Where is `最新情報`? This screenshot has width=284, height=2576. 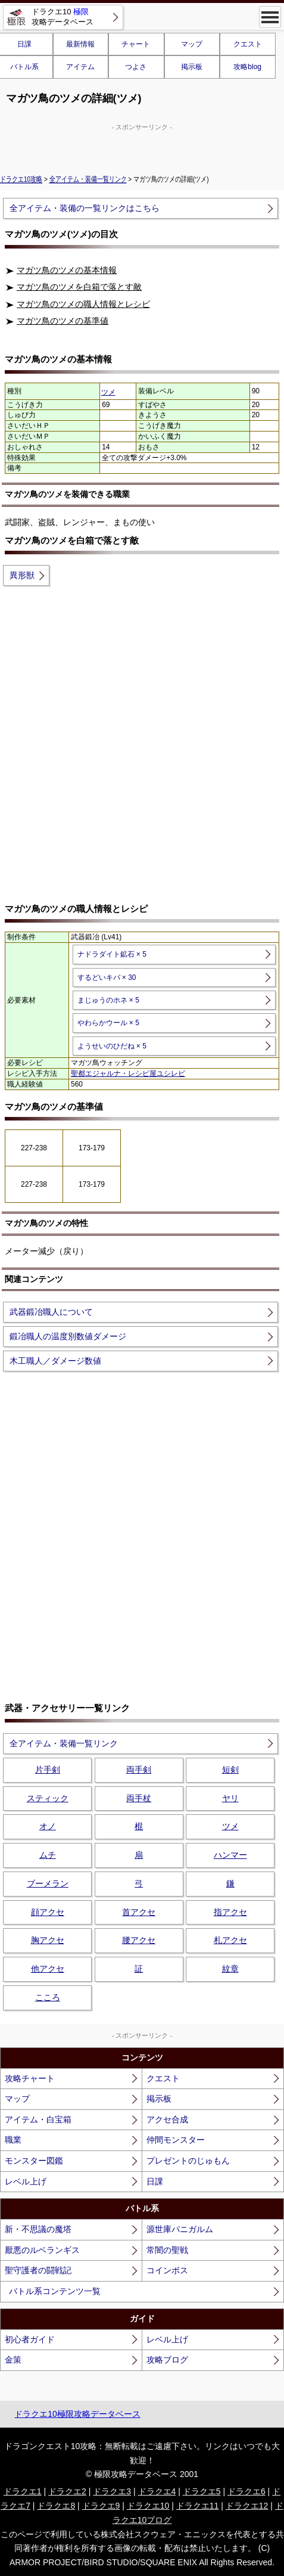 最新情報 is located at coordinates (80, 44).